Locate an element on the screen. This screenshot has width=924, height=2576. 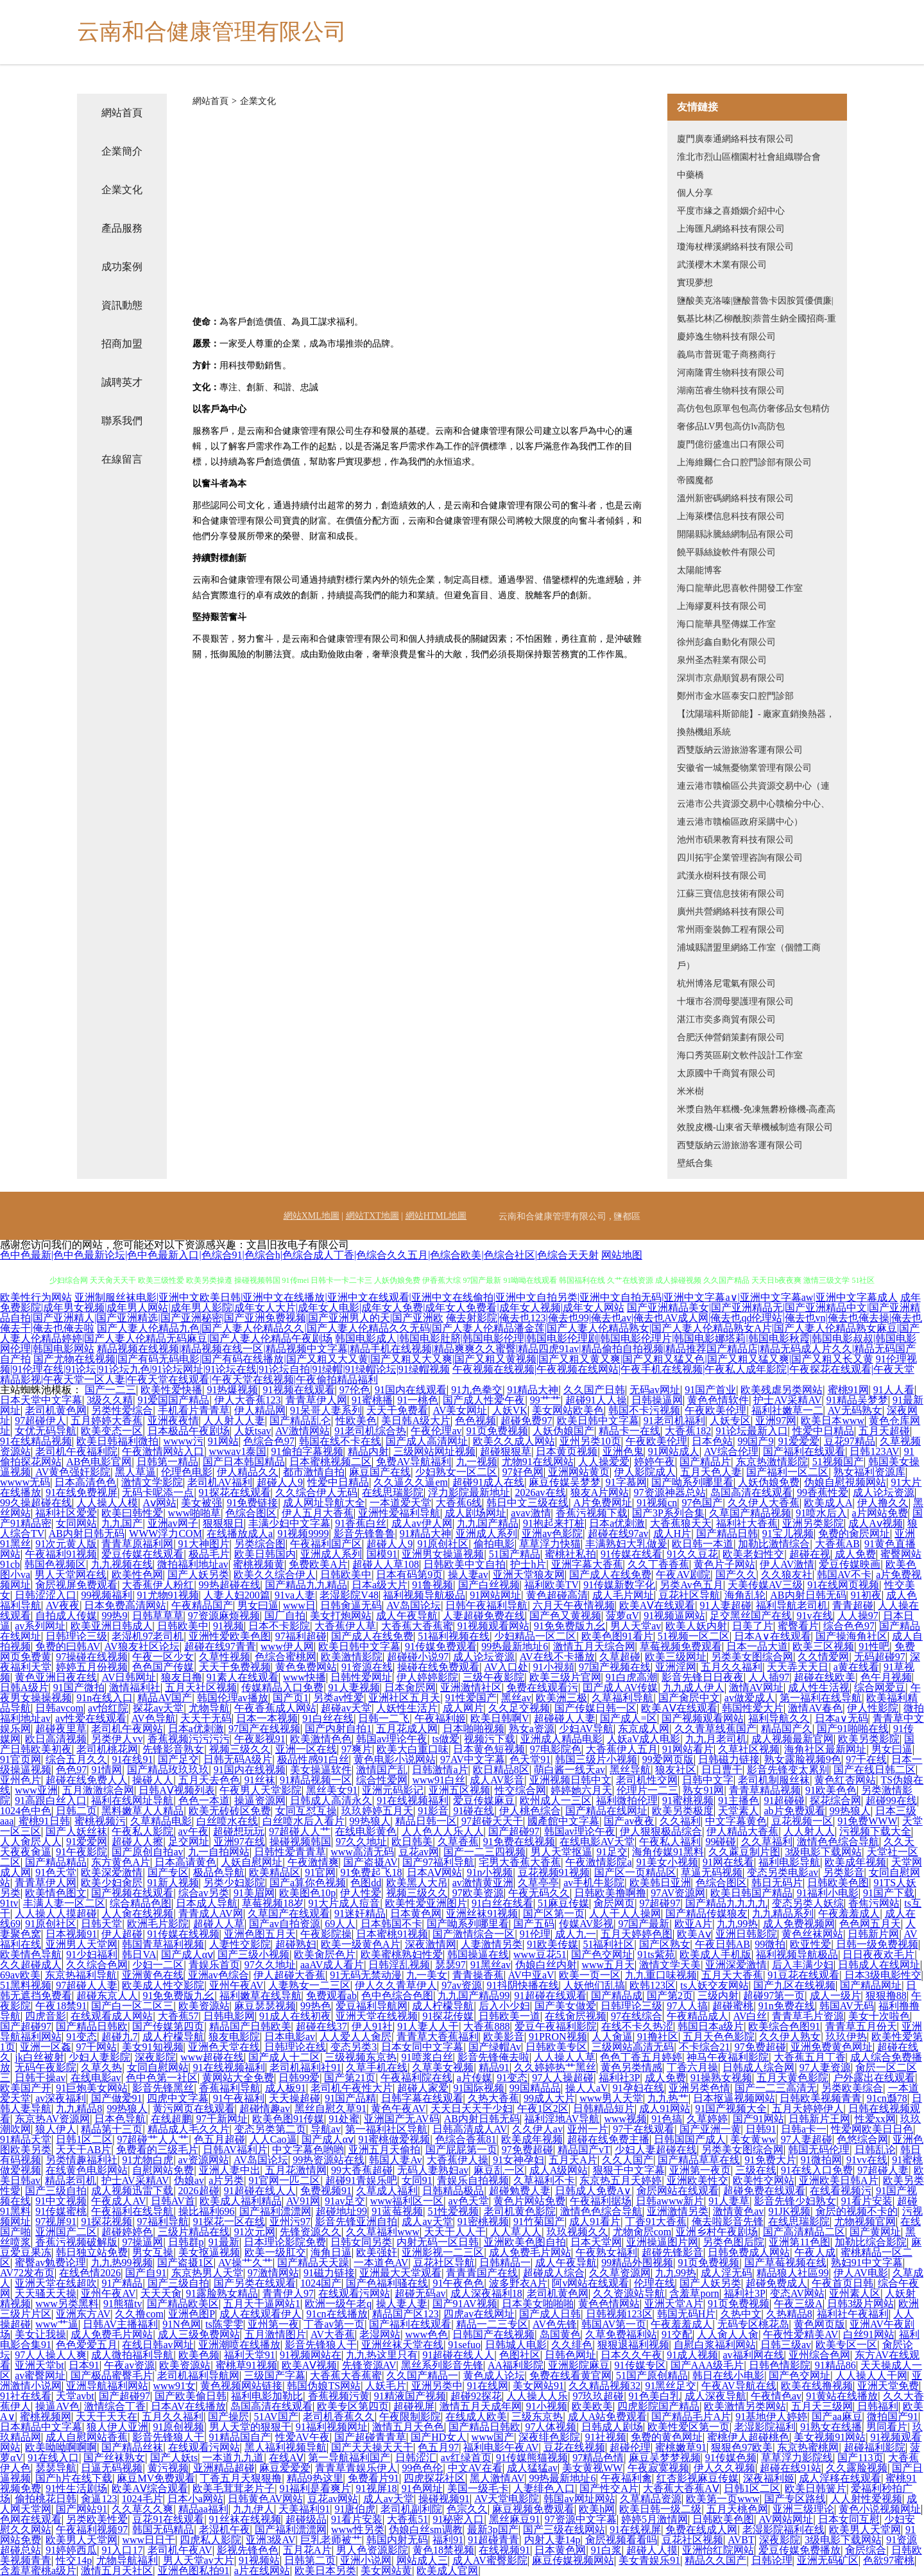
国产盗摄AV is located at coordinates (370, 1862).